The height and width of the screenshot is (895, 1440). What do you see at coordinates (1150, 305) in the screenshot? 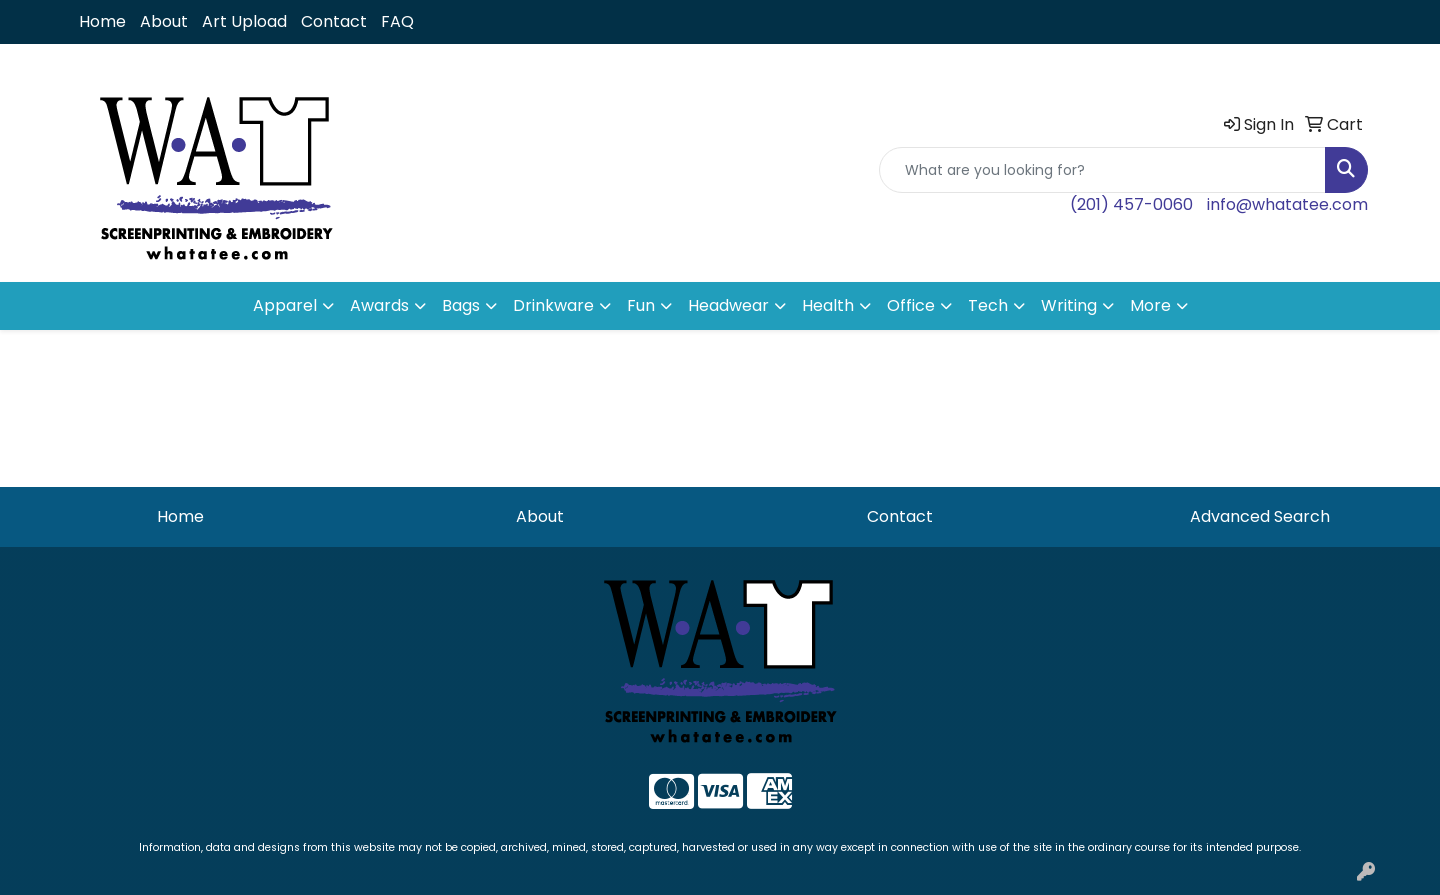
I see `More [button]` at bounding box center [1150, 305].